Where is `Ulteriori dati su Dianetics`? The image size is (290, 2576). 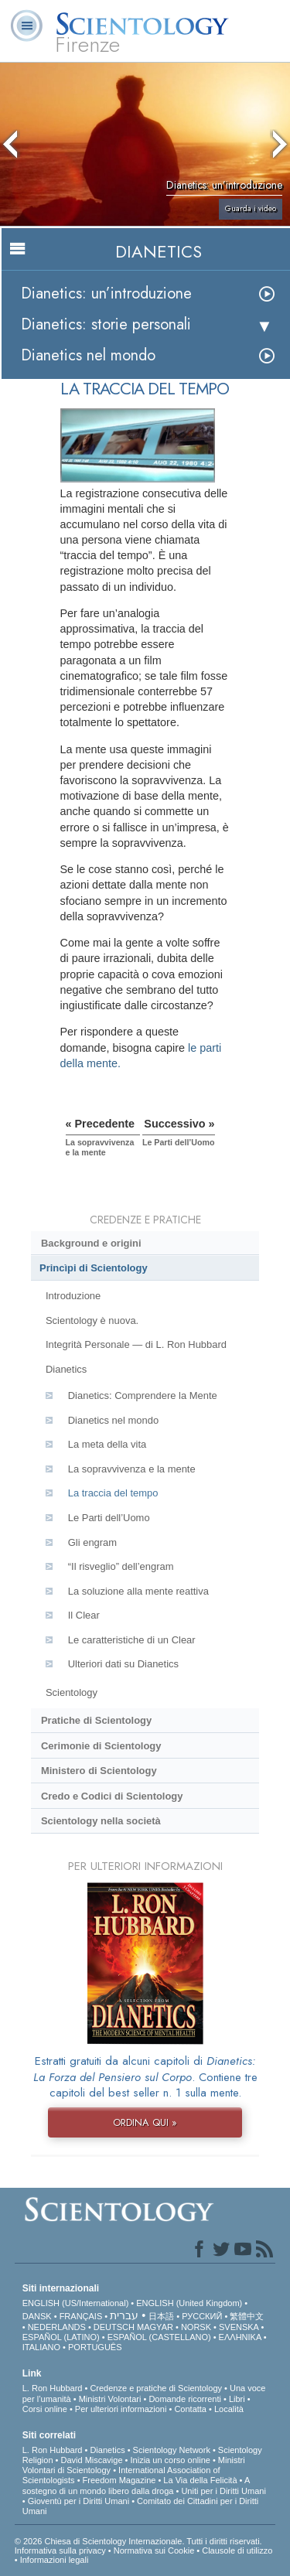
Ulteriori dati su Dianetics is located at coordinates (123, 1664).